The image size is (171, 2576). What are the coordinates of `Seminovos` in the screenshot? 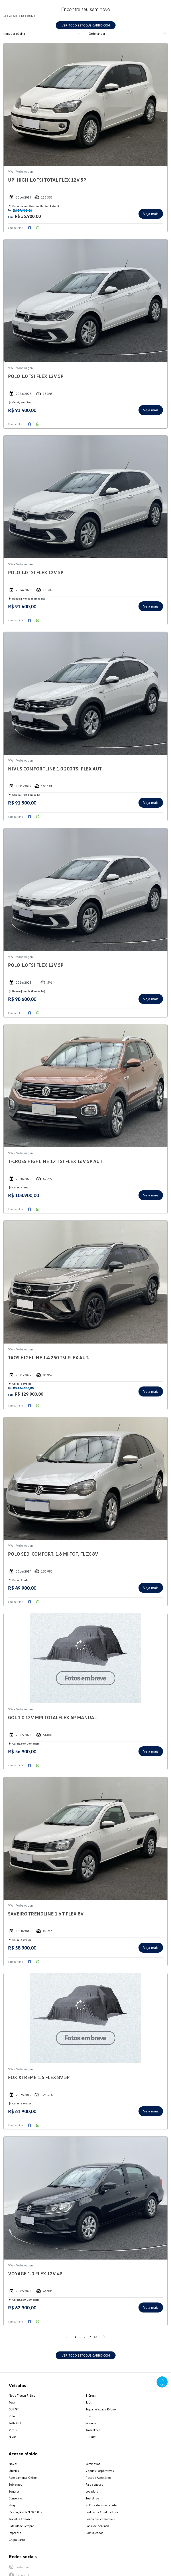 It's located at (93, 2464).